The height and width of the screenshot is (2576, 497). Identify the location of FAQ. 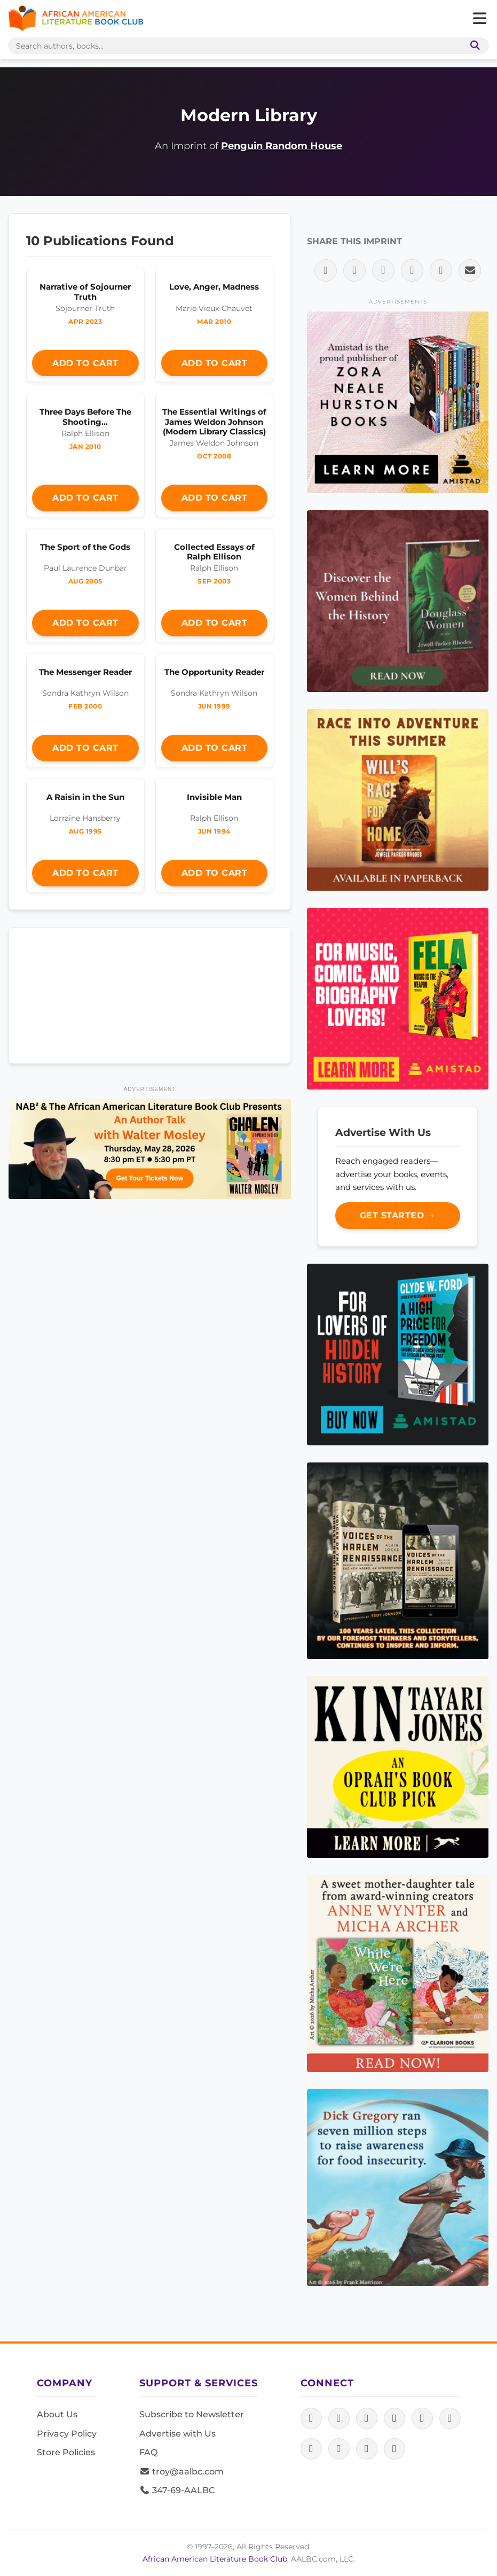
(148, 2452).